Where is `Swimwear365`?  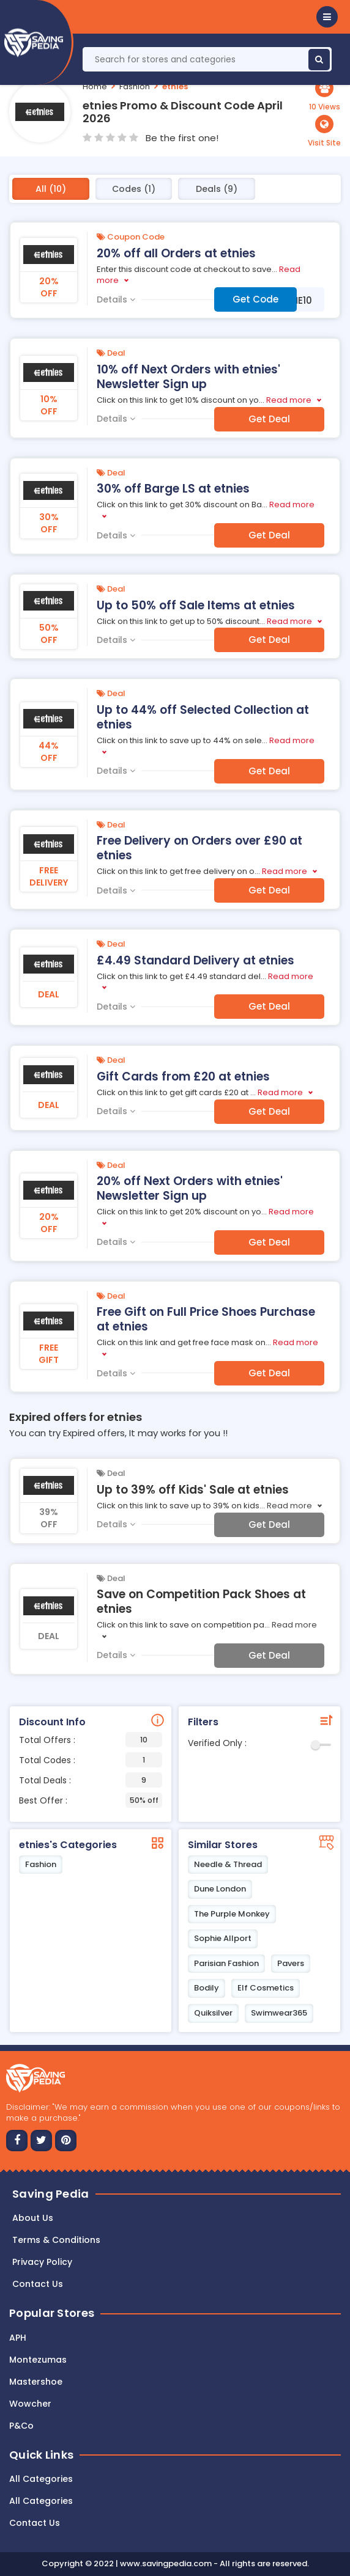 Swimwear365 is located at coordinates (279, 2013).